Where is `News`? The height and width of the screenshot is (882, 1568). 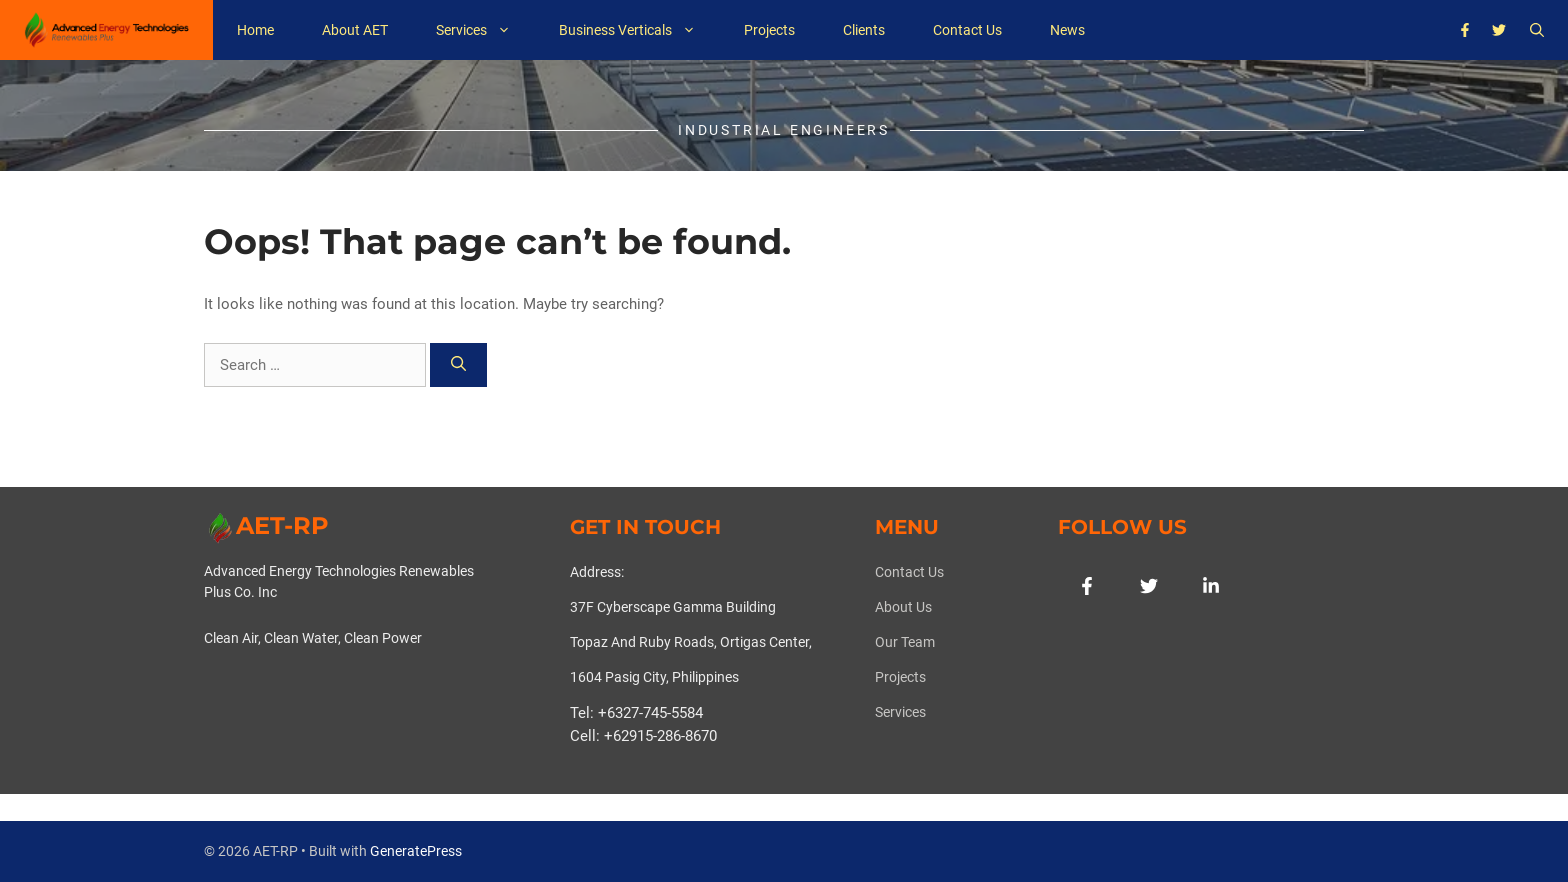 News is located at coordinates (1067, 30).